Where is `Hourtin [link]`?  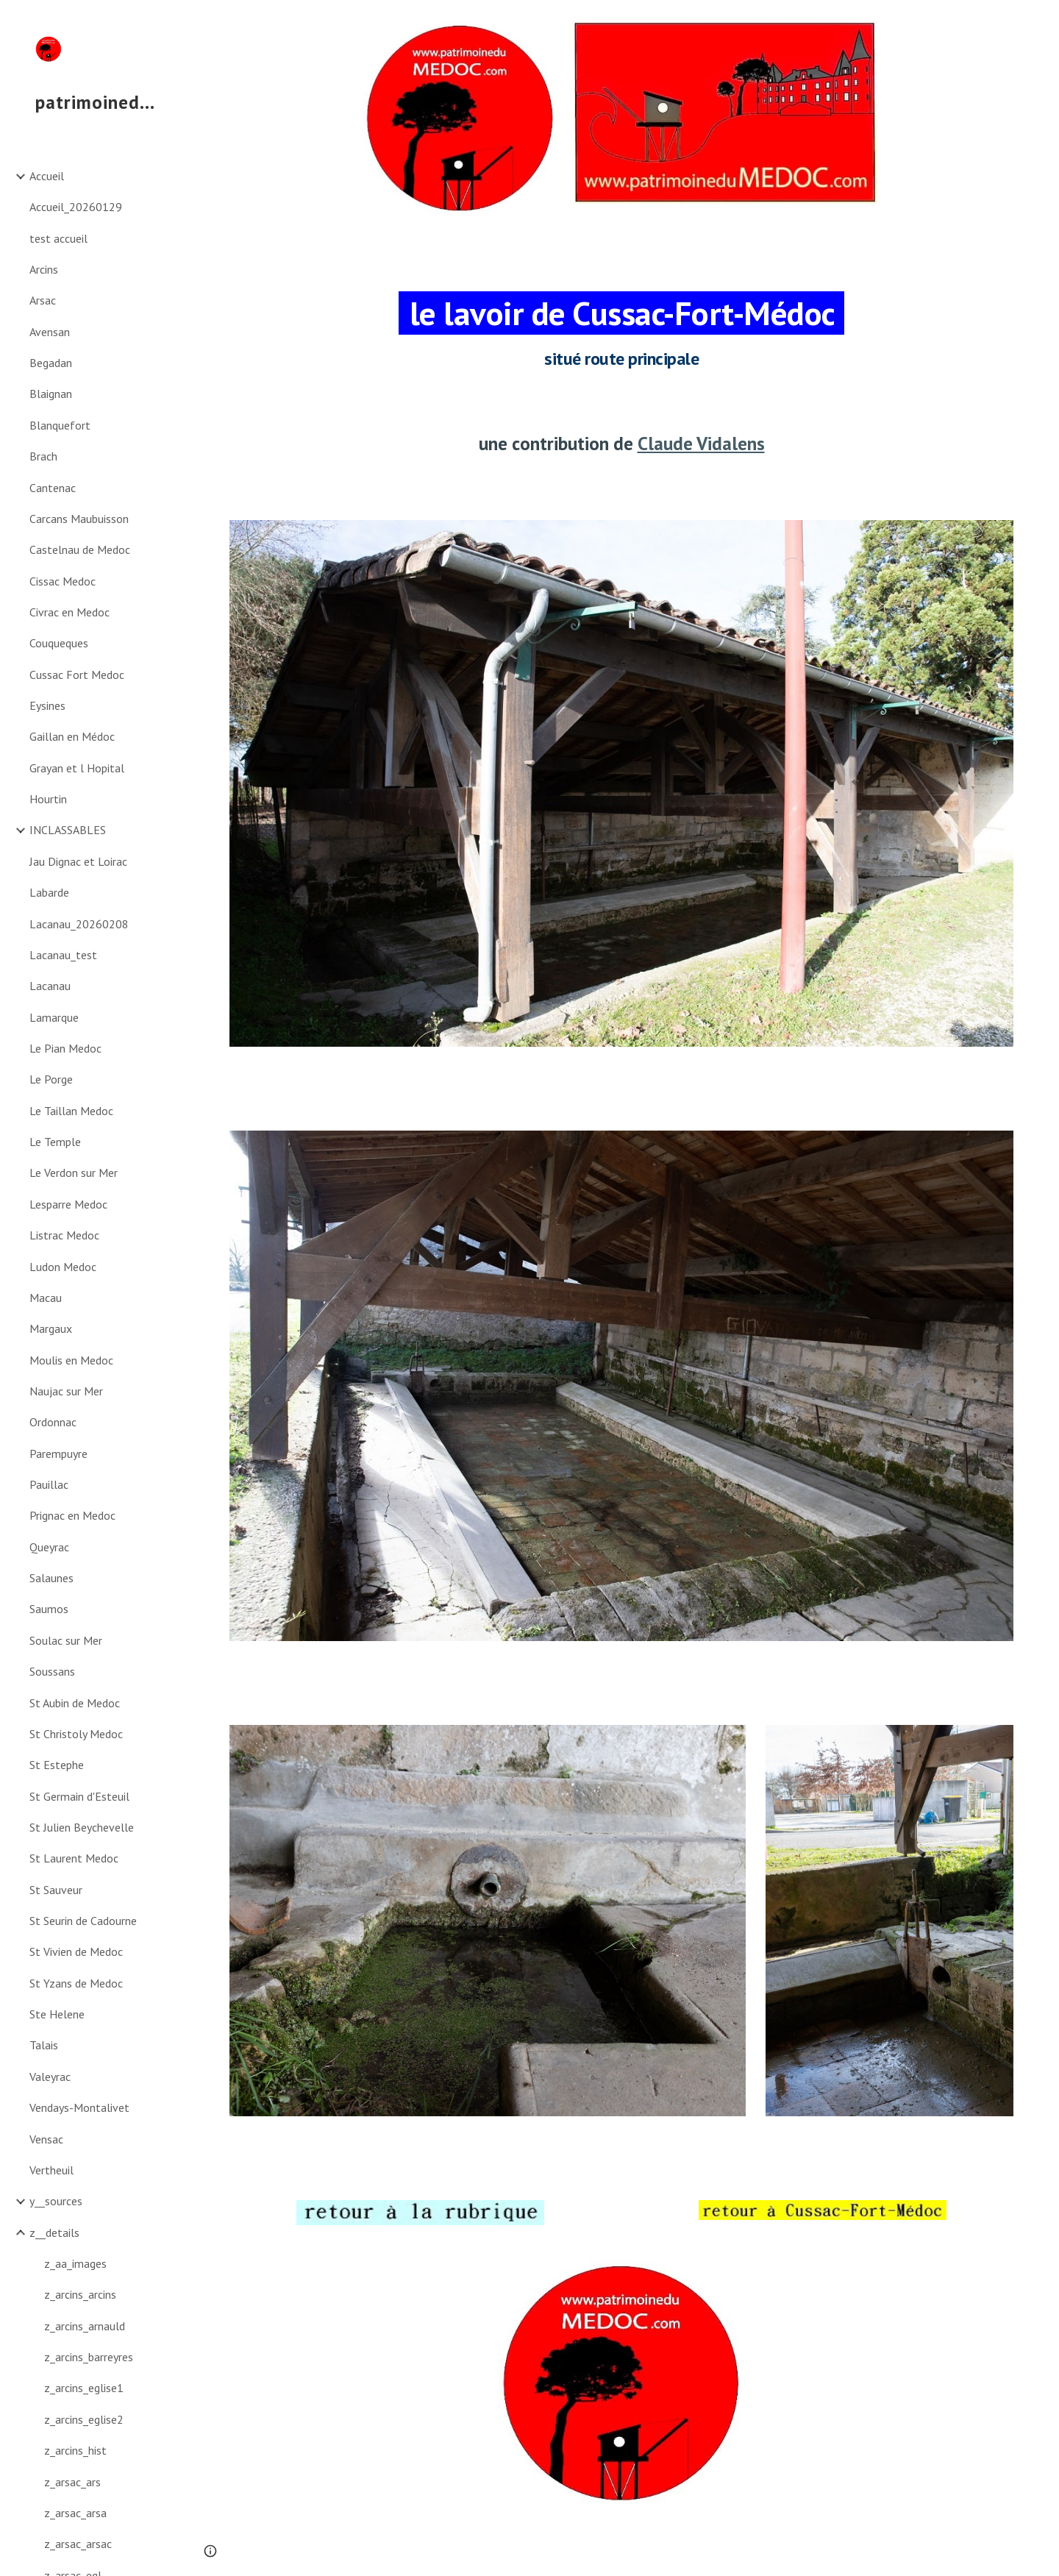 Hourtin [link] is located at coordinates (48, 798).